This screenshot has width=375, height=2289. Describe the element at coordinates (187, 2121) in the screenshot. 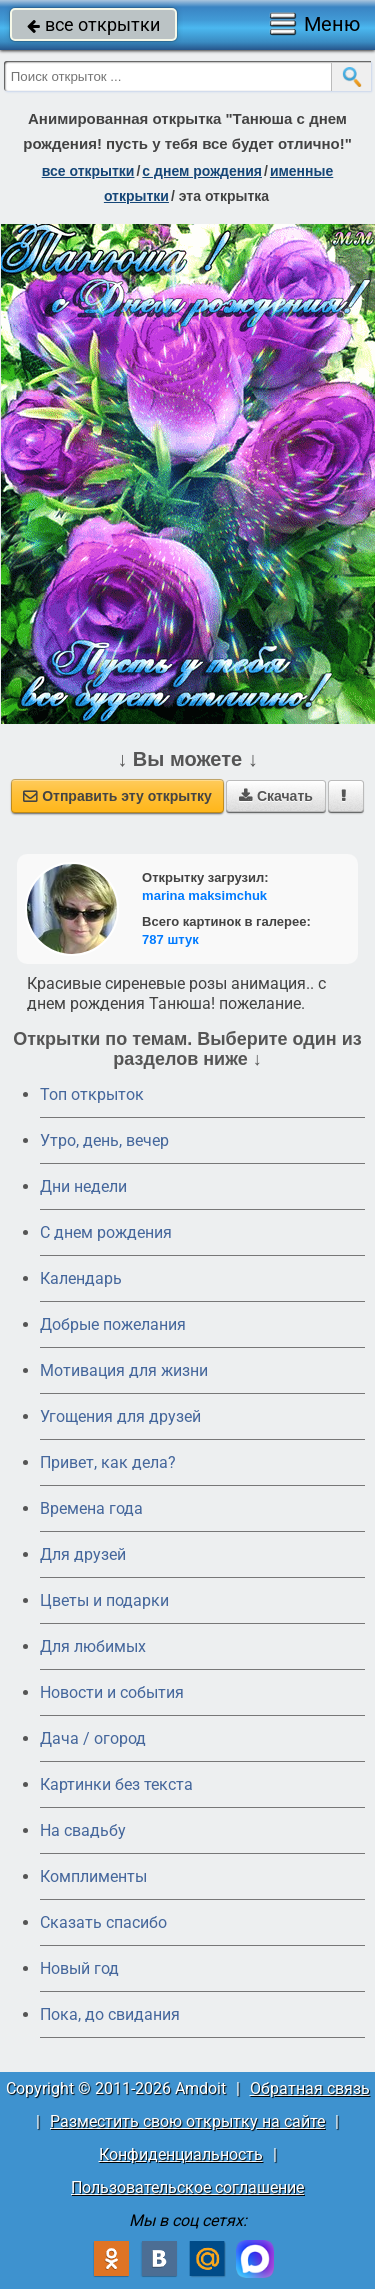

I see `Разместить свою открытку на сайте` at that location.